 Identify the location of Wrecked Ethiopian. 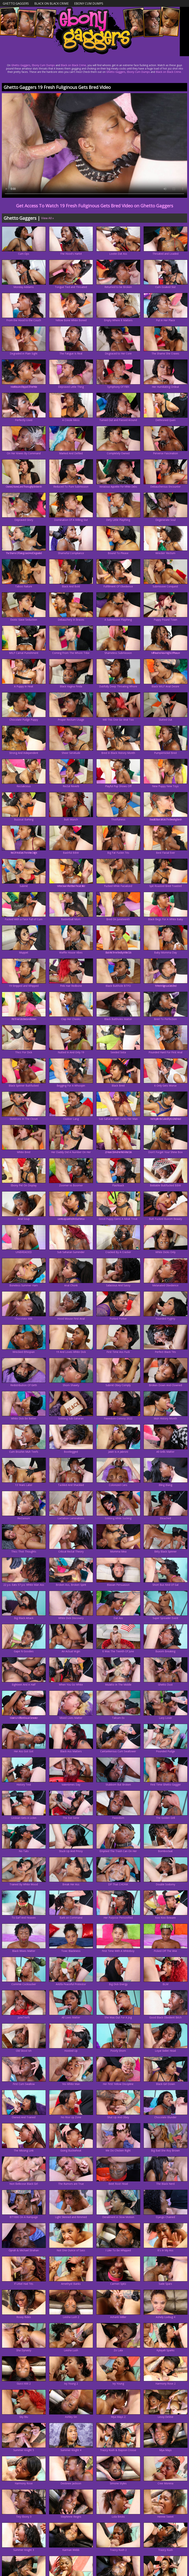
(24, 1352).